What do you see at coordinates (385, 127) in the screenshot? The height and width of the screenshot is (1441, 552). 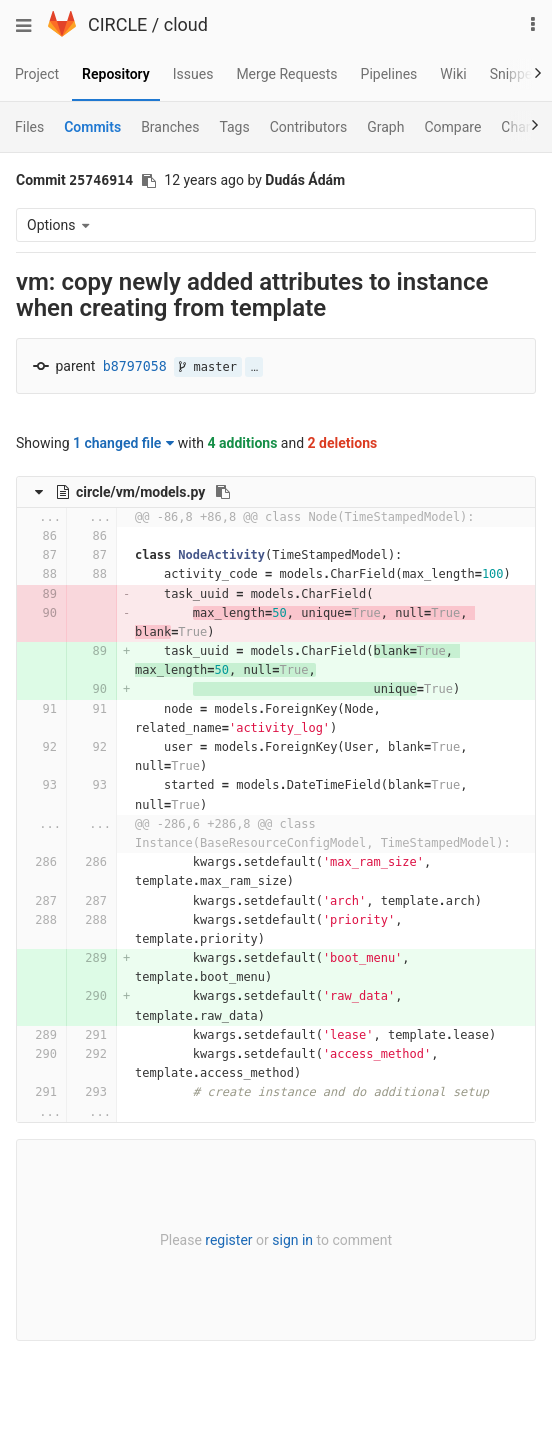 I see `Graph` at bounding box center [385, 127].